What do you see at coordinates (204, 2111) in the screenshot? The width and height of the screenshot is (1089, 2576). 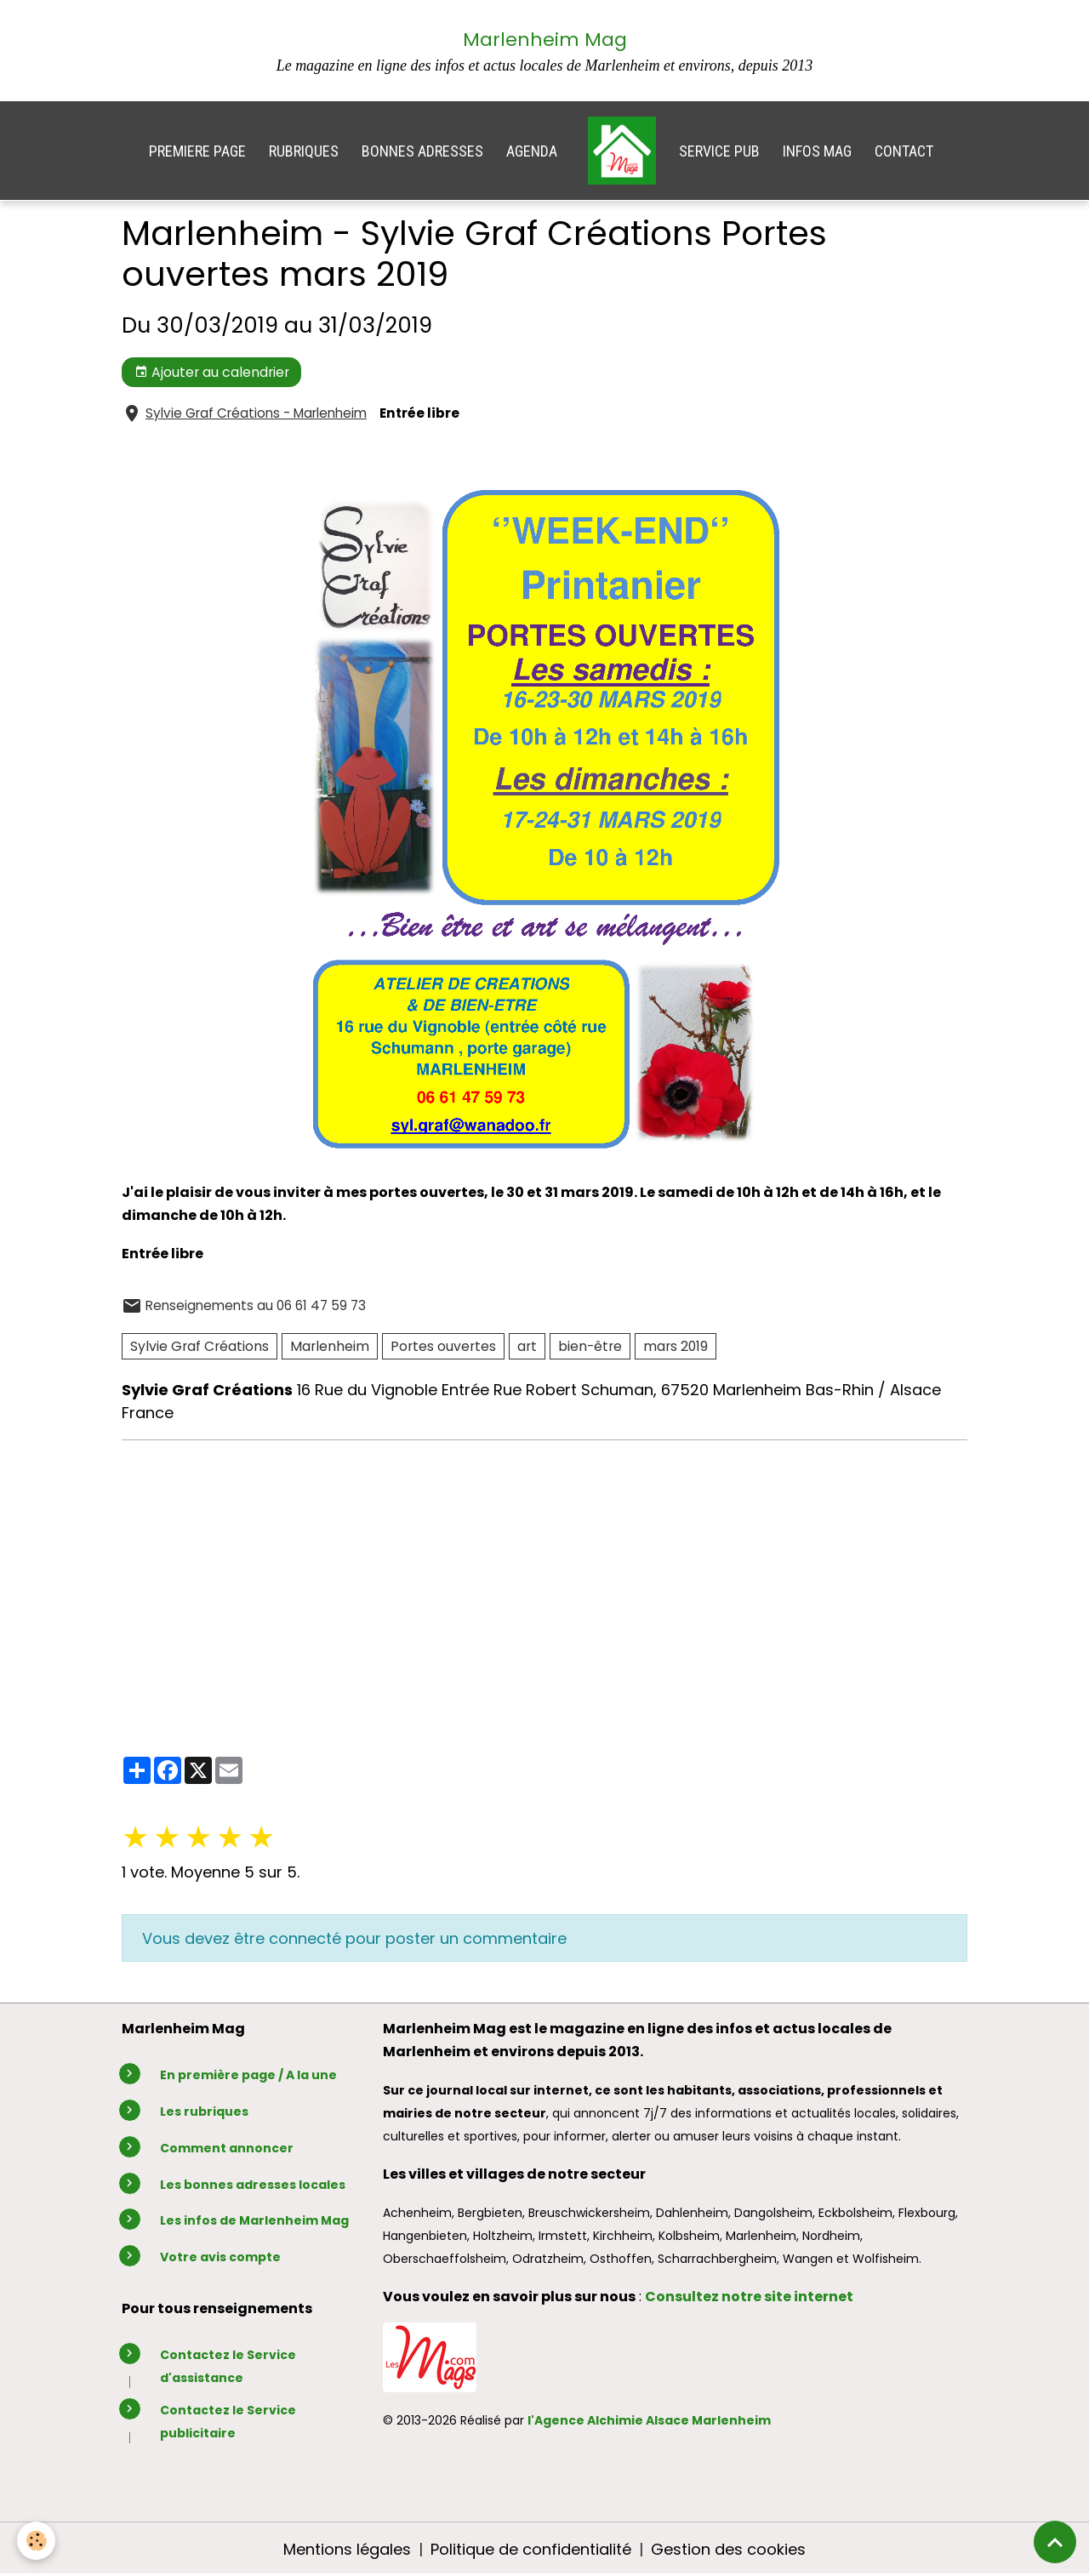 I see `Les rubriques` at bounding box center [204, 2111].